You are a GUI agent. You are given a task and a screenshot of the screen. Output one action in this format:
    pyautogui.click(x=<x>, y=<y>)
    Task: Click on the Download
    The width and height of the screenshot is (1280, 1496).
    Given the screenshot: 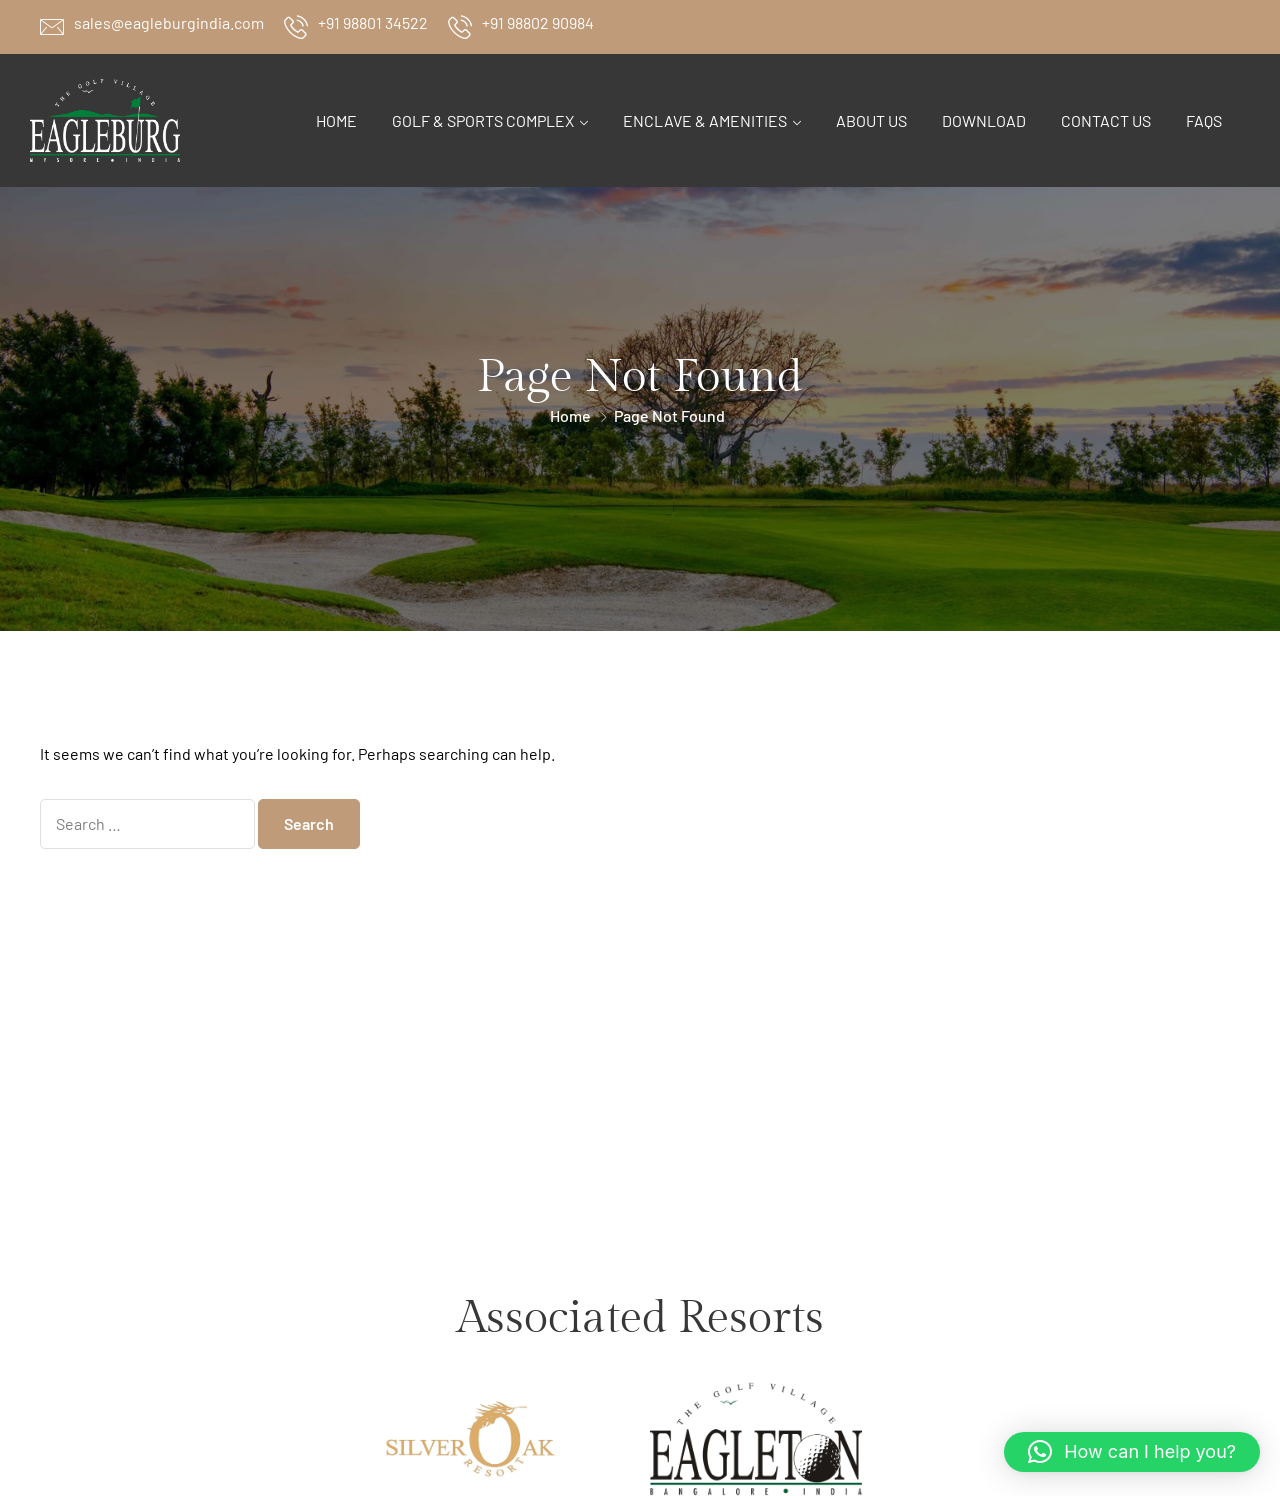 What is the action you would take?
    pyautogui.click(x=984, y=120)
    